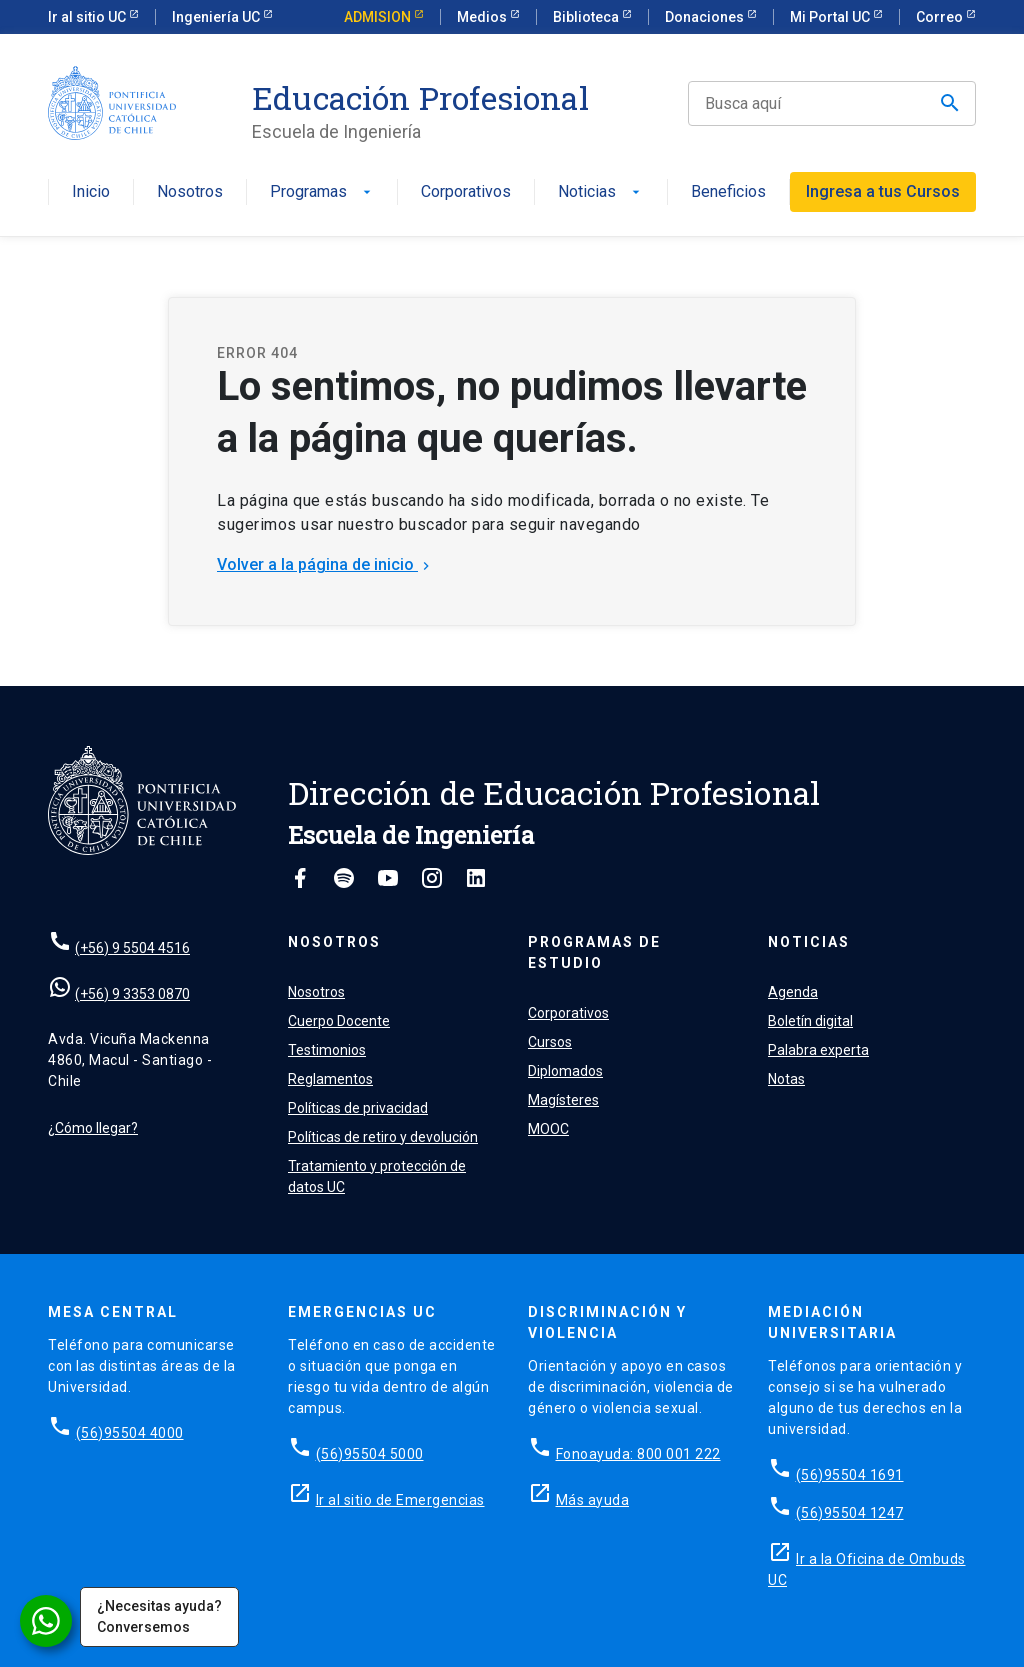 The image size is (1024, 1667). What do you see at coordinates (322, 192) in the screenshot?
I see `Programas` at bounding box center [322, 192].